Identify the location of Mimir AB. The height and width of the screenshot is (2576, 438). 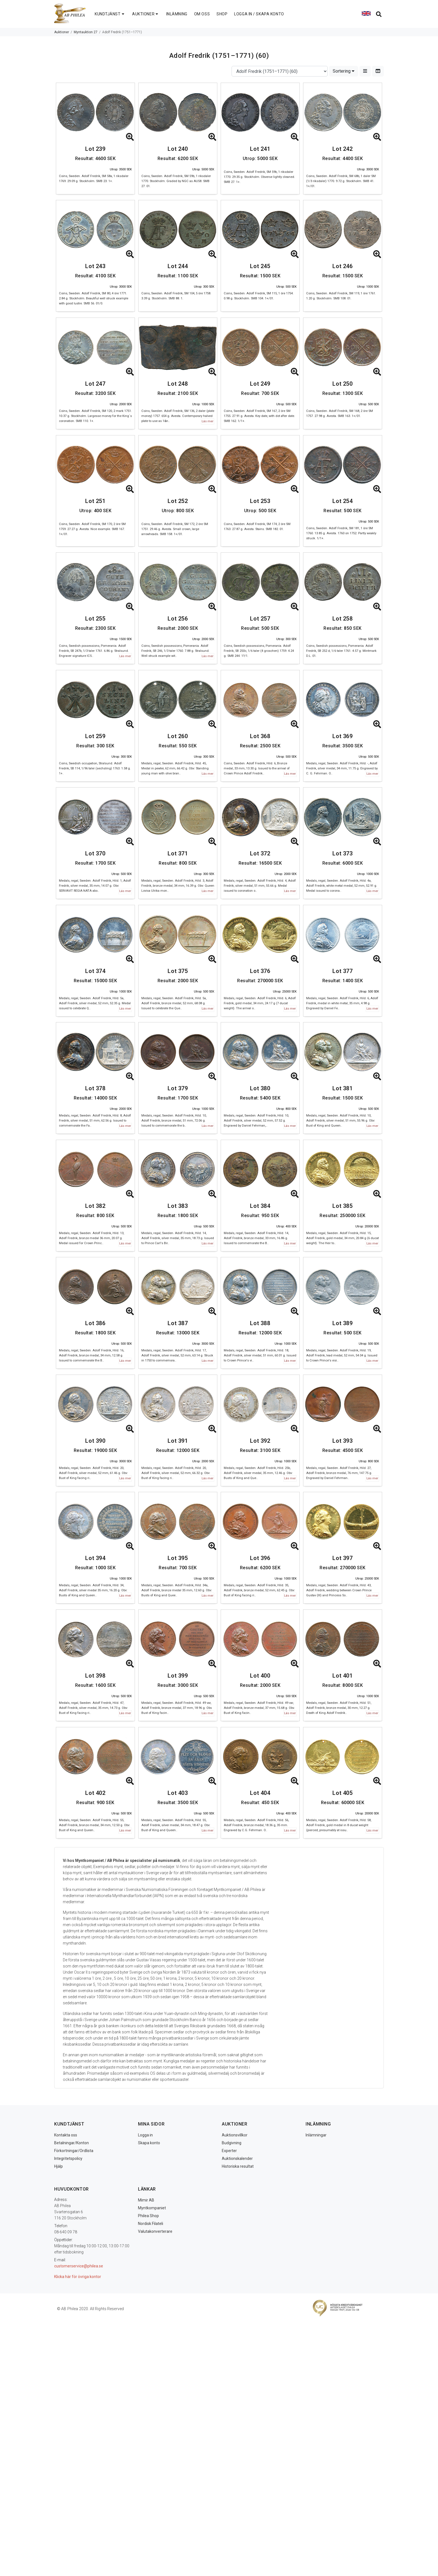
(146, 2200).